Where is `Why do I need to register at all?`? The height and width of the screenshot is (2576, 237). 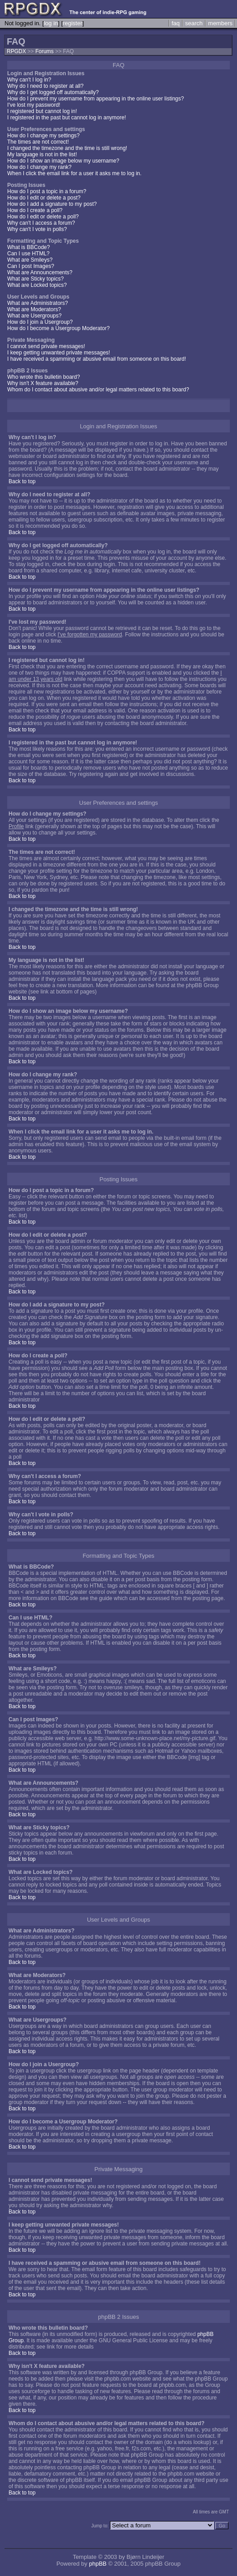
Why do I need to register at all? is located at coordinates (45, 86).